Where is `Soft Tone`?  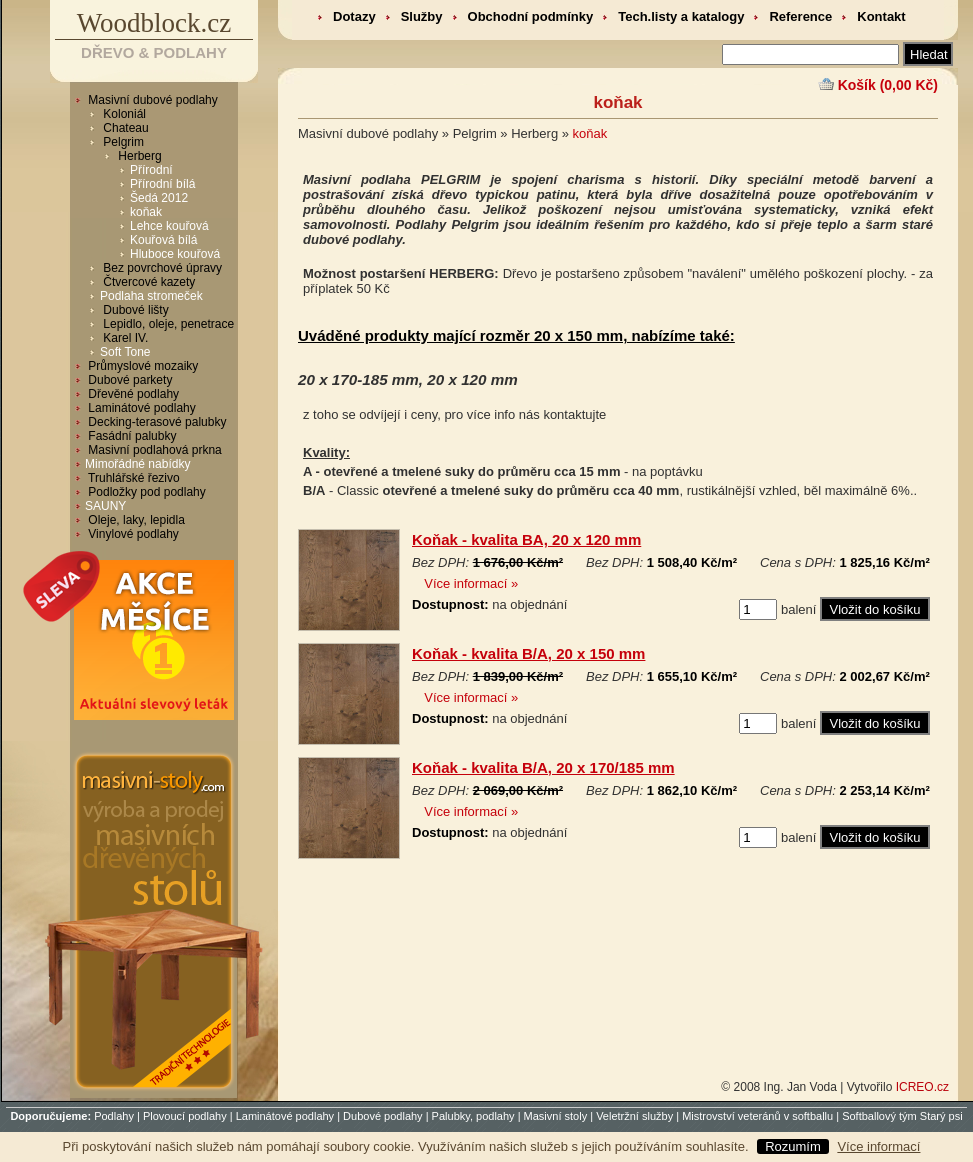
Soft Tone is located at coordinates (125, 352).